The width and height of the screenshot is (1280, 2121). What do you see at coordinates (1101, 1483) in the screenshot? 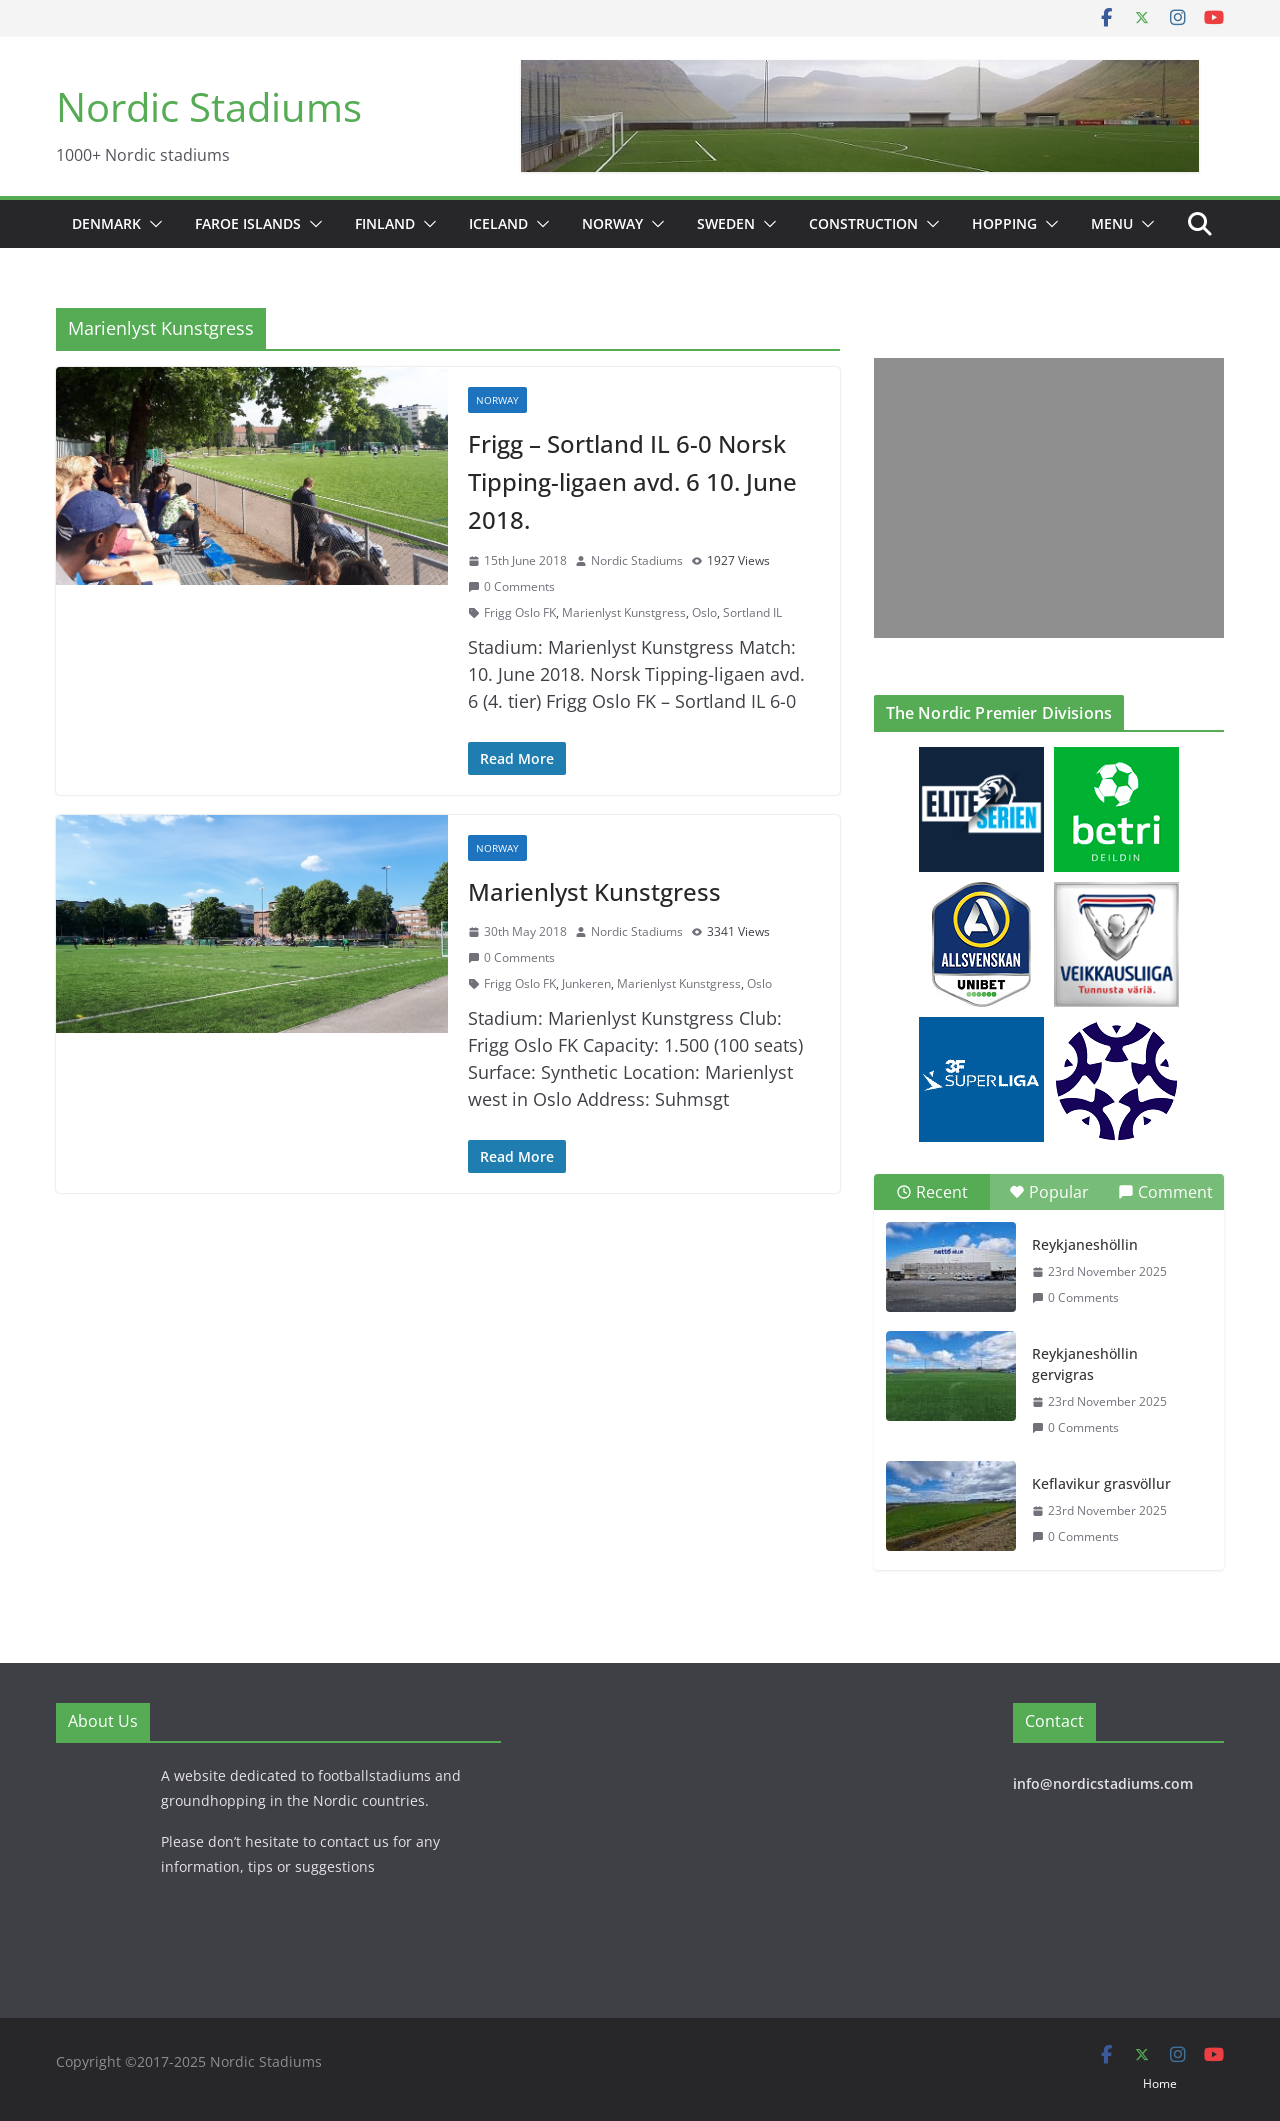
I see `Keflavikur grasvöllur` at bounding box center [1101, 1483].